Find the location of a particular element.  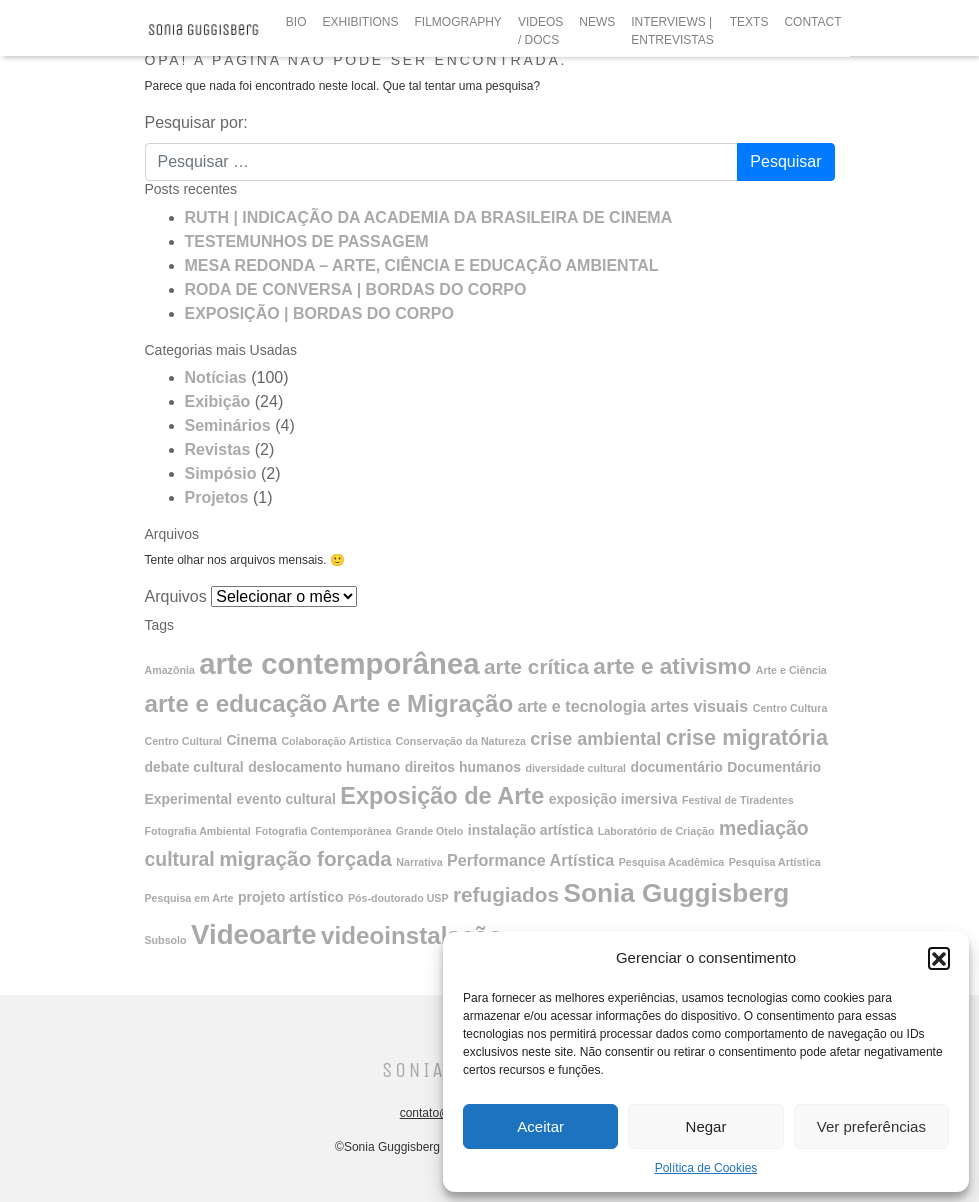

instalação artística [instalação artística (2 itens)] is located at coordinates (531, 830).